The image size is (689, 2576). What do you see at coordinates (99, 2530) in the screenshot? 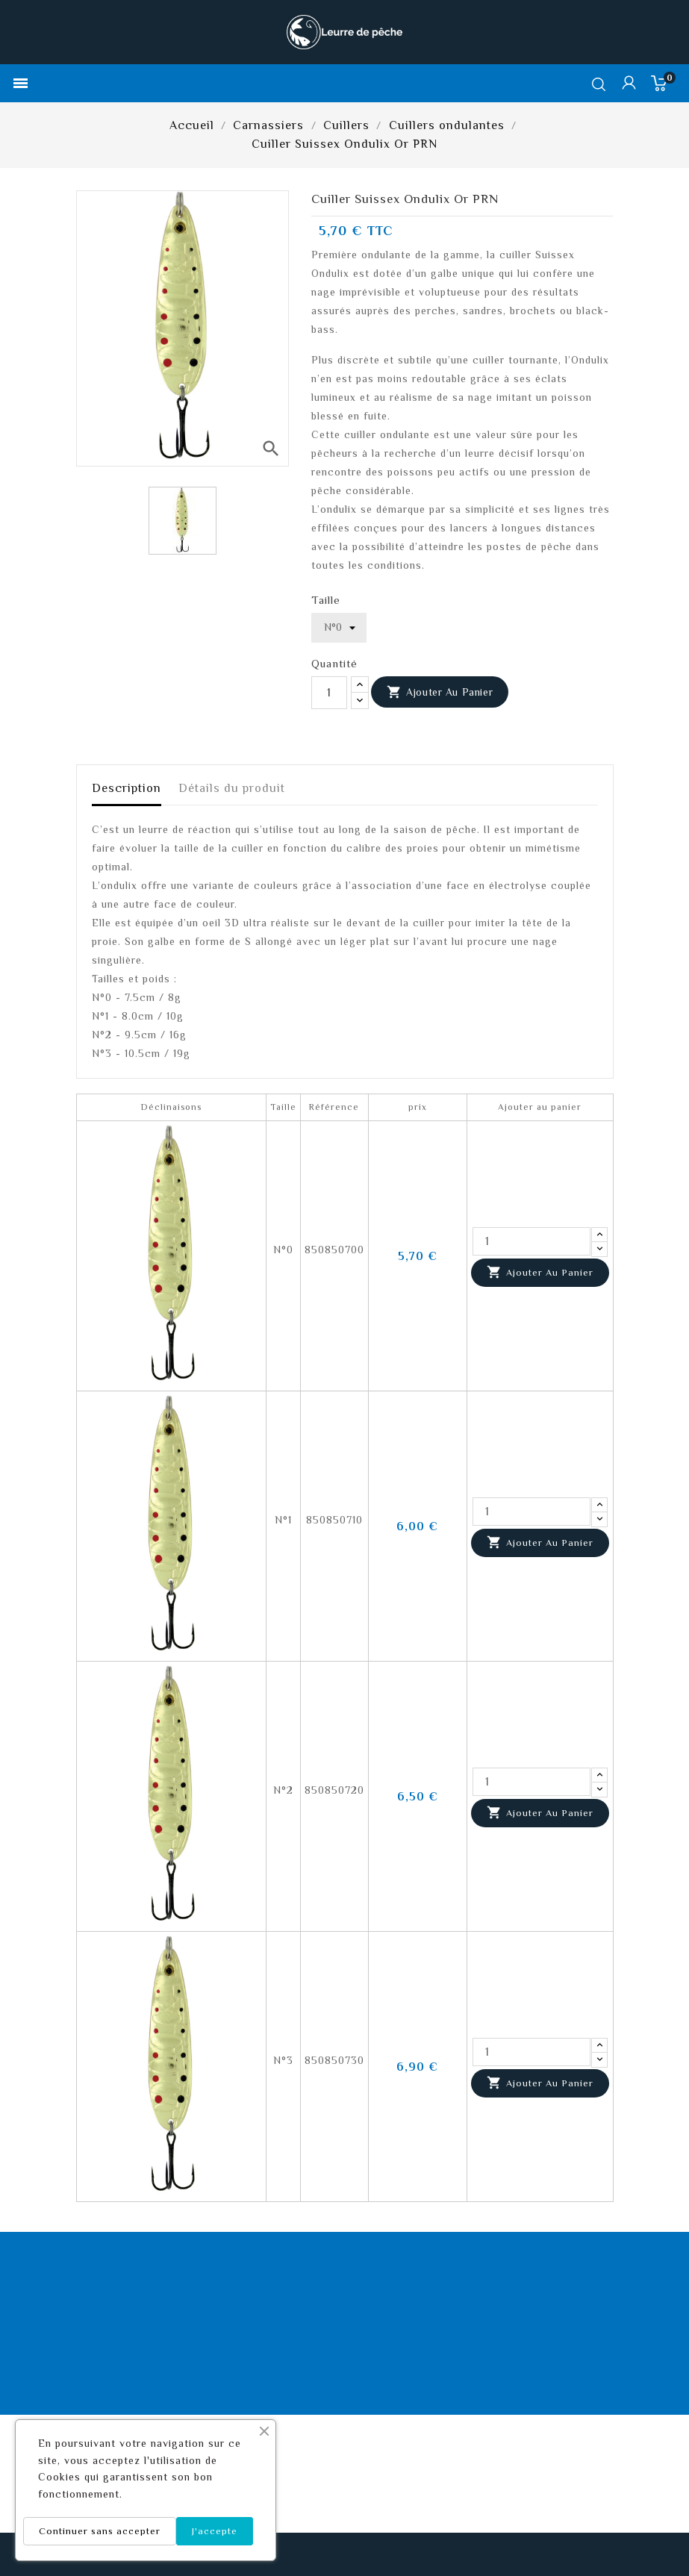
I see `Continuer sans accepter` at bounding box center [99, 2530].